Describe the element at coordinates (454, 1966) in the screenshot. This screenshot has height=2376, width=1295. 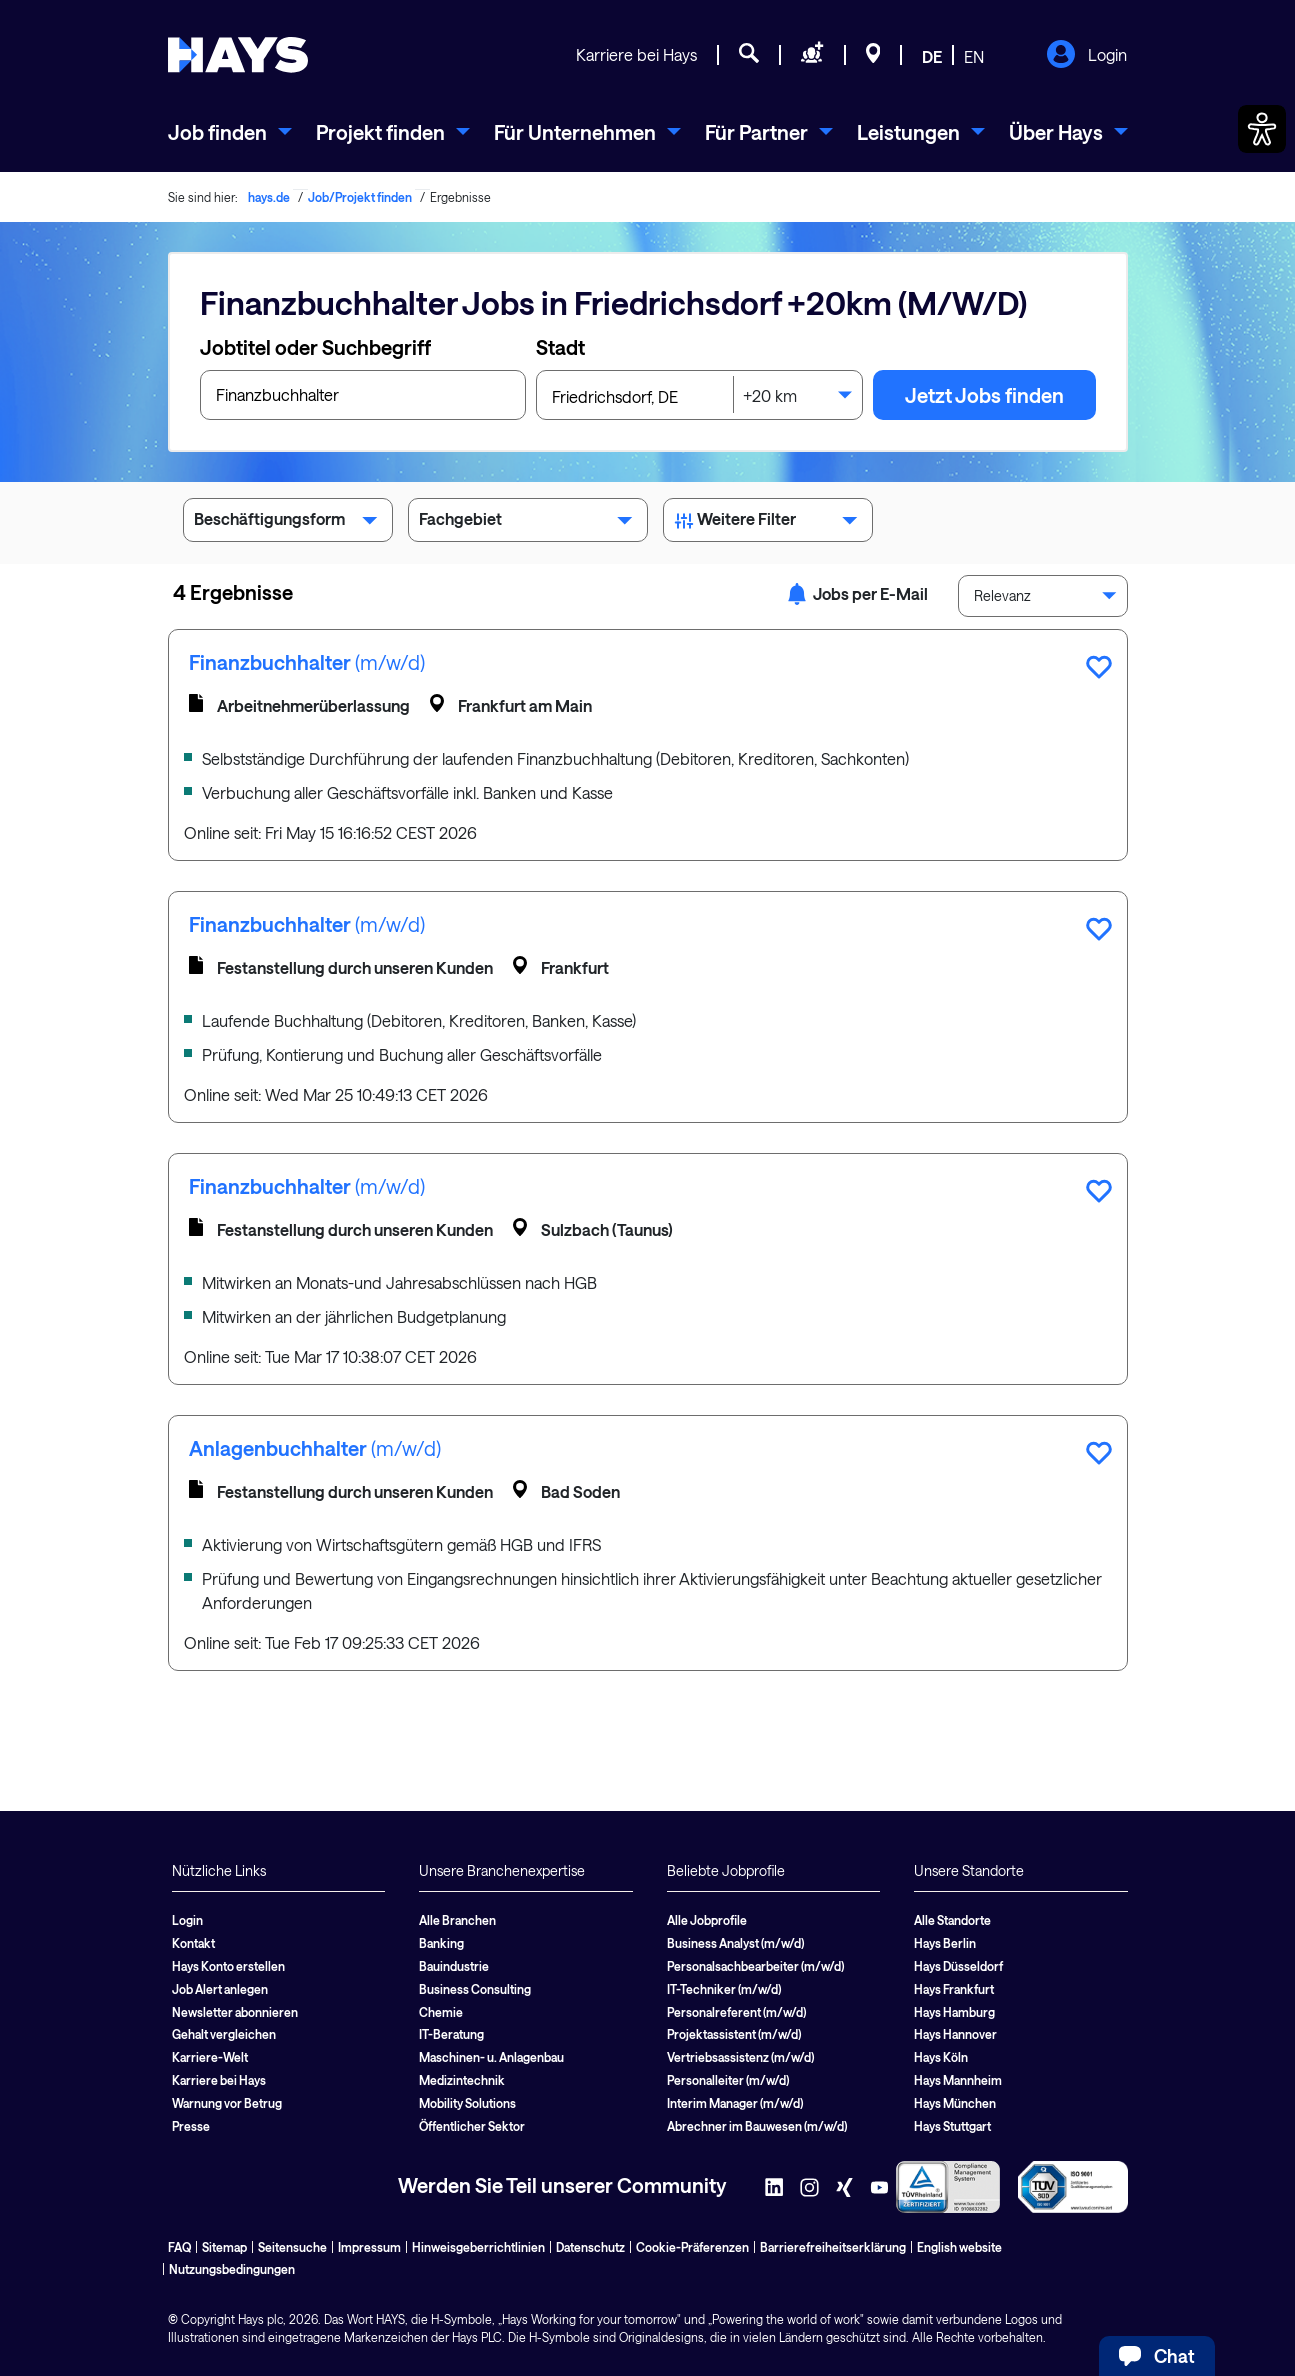
I see `Bauindustrie` at that location.